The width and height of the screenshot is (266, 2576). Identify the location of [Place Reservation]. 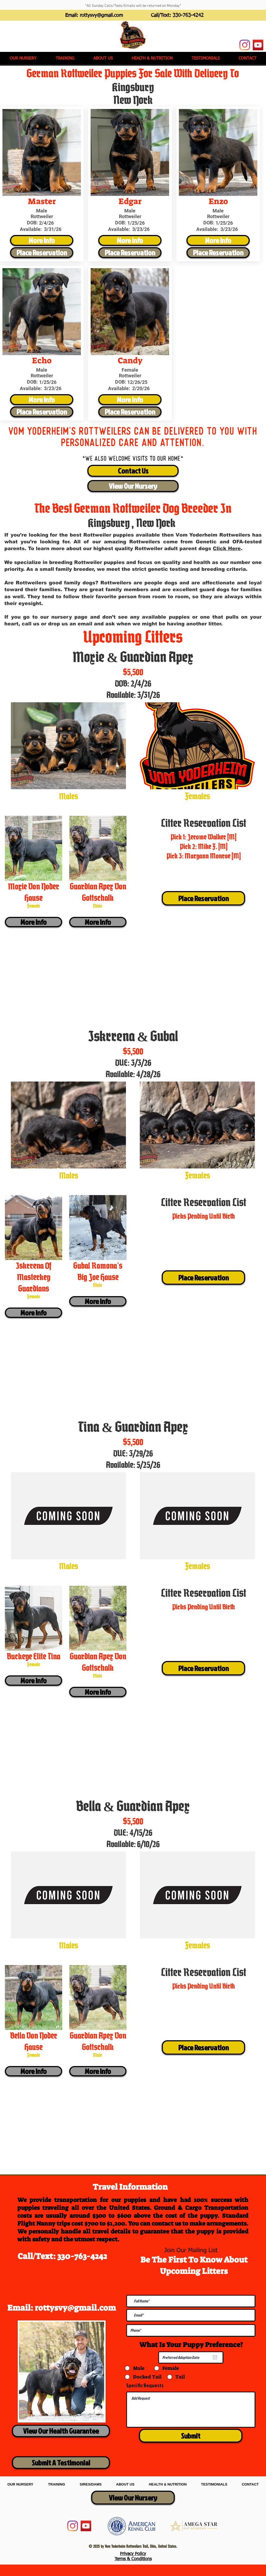
(41, 252).